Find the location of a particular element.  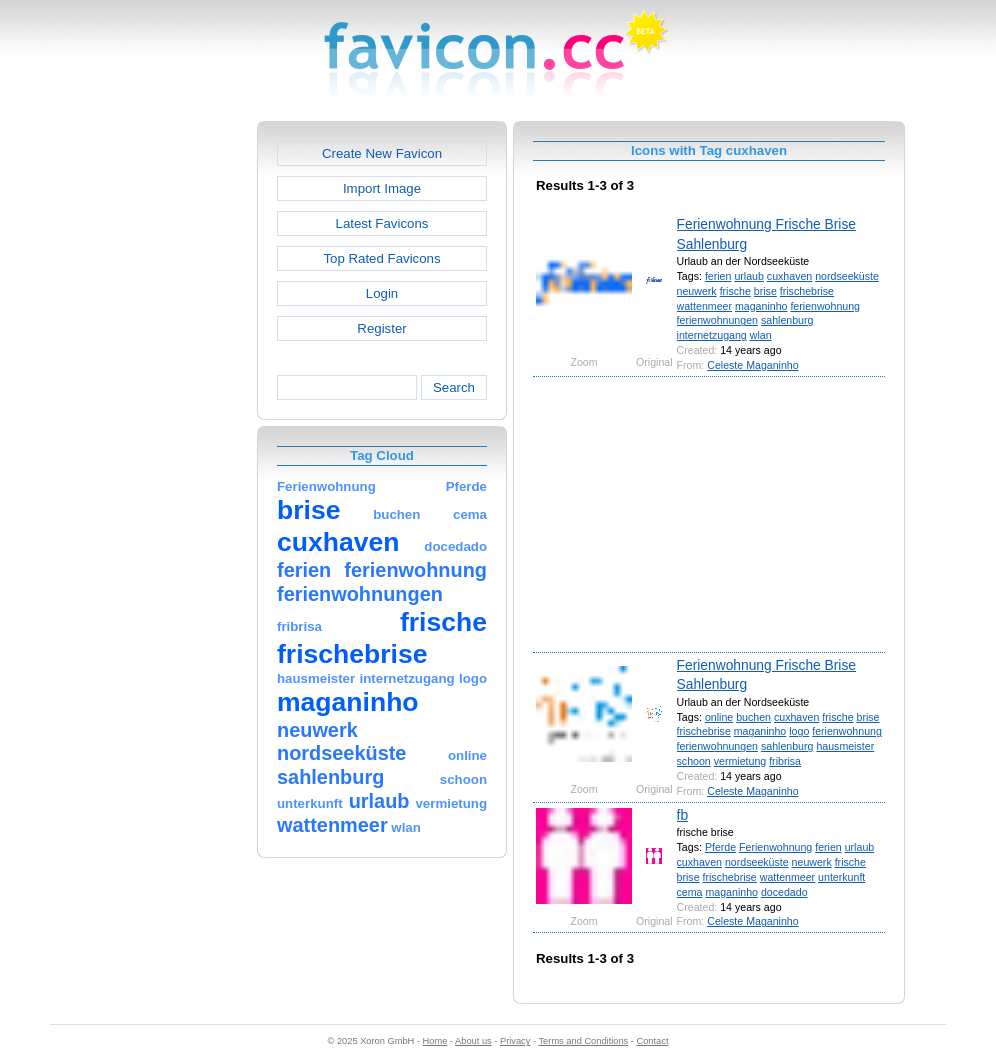

logo is located at coordinates (799, 731).